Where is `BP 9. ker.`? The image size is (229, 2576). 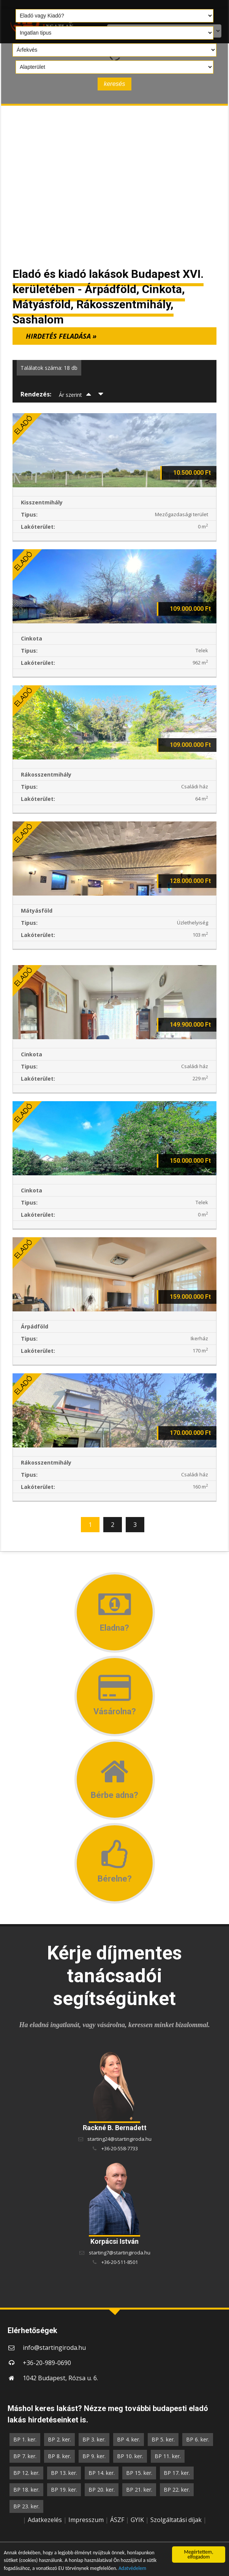
BP 9. ker. is located at coordinates (94, 2456).